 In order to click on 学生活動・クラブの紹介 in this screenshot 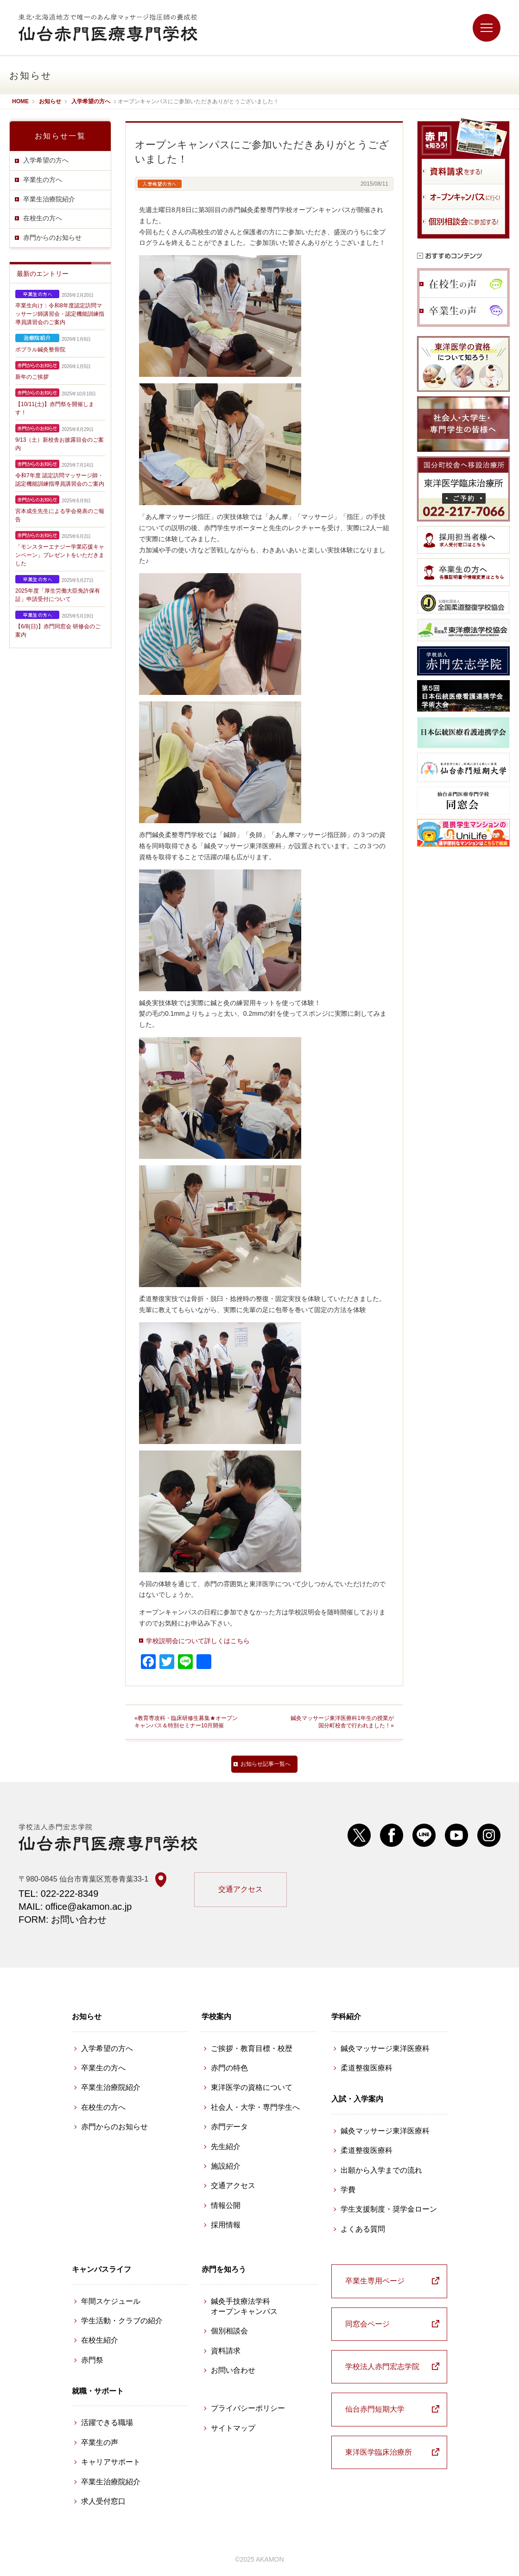, I will do `click(122, 2321)`.